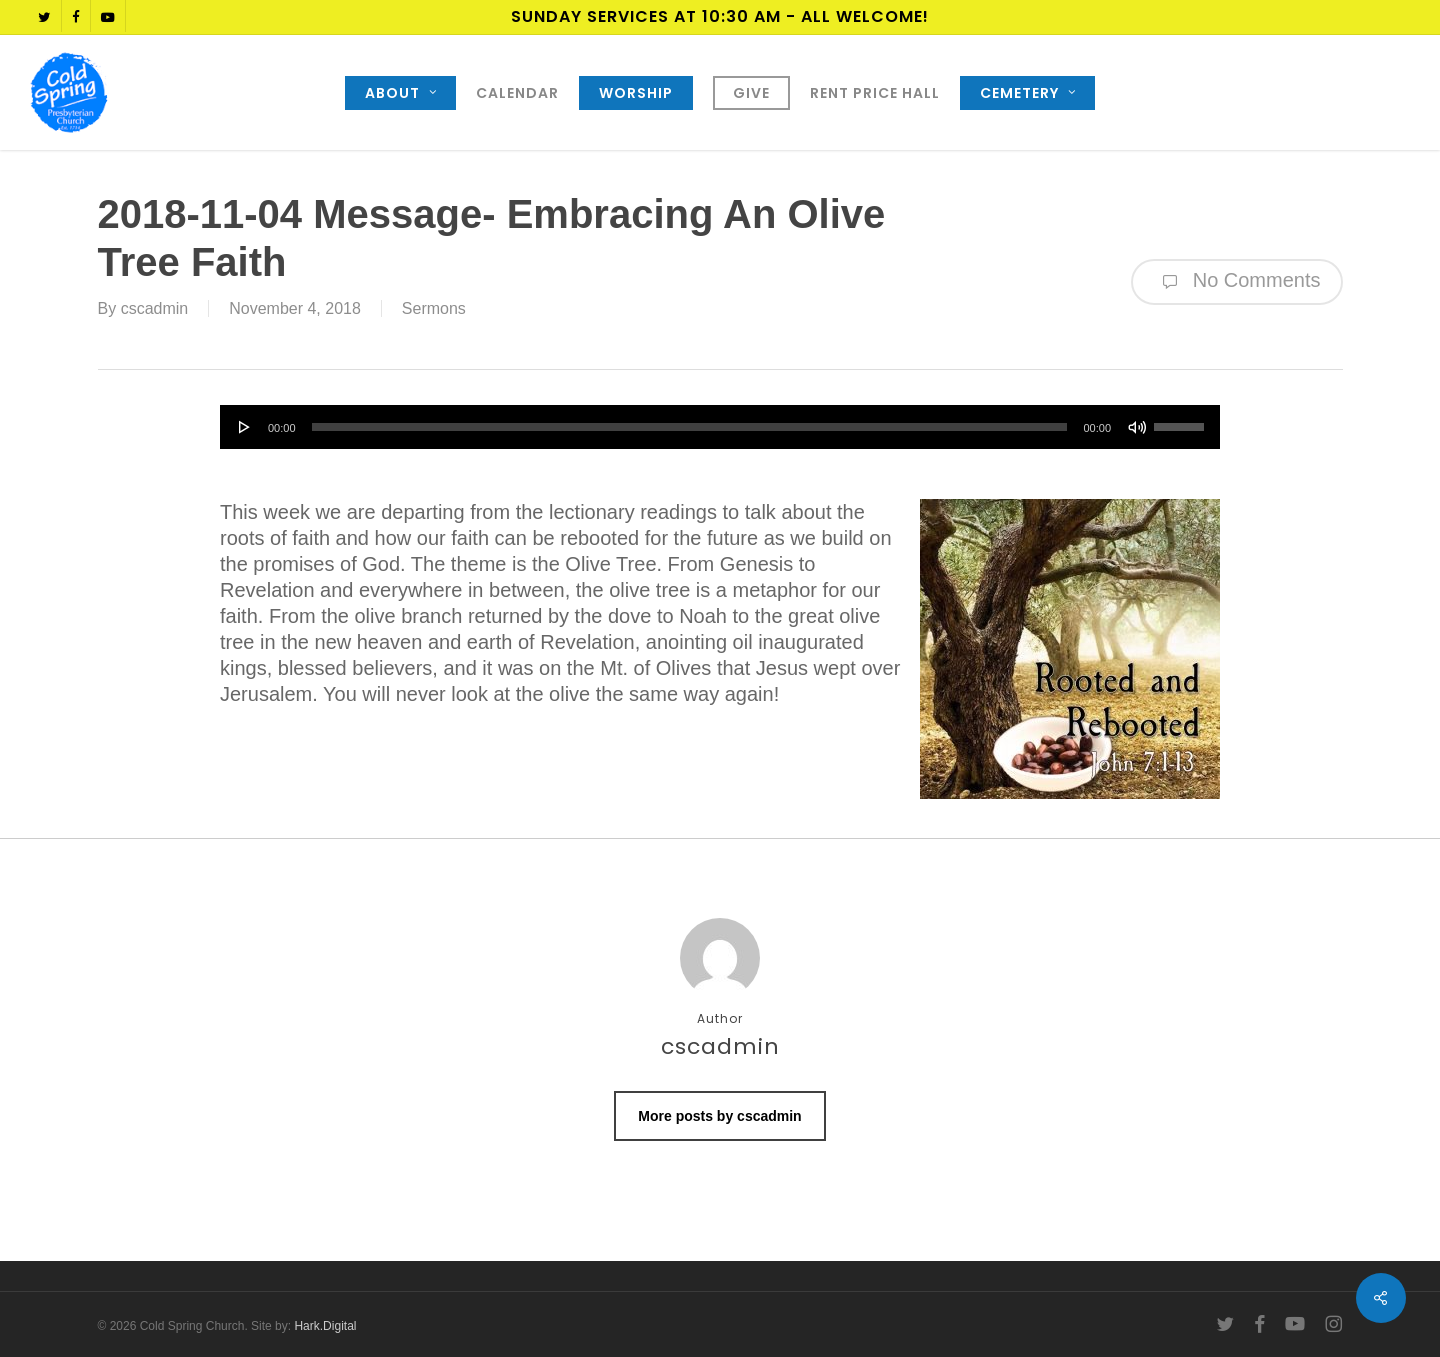 This screenshot has height=1357, width=1440. I want to click on [application], so click(720, 427).